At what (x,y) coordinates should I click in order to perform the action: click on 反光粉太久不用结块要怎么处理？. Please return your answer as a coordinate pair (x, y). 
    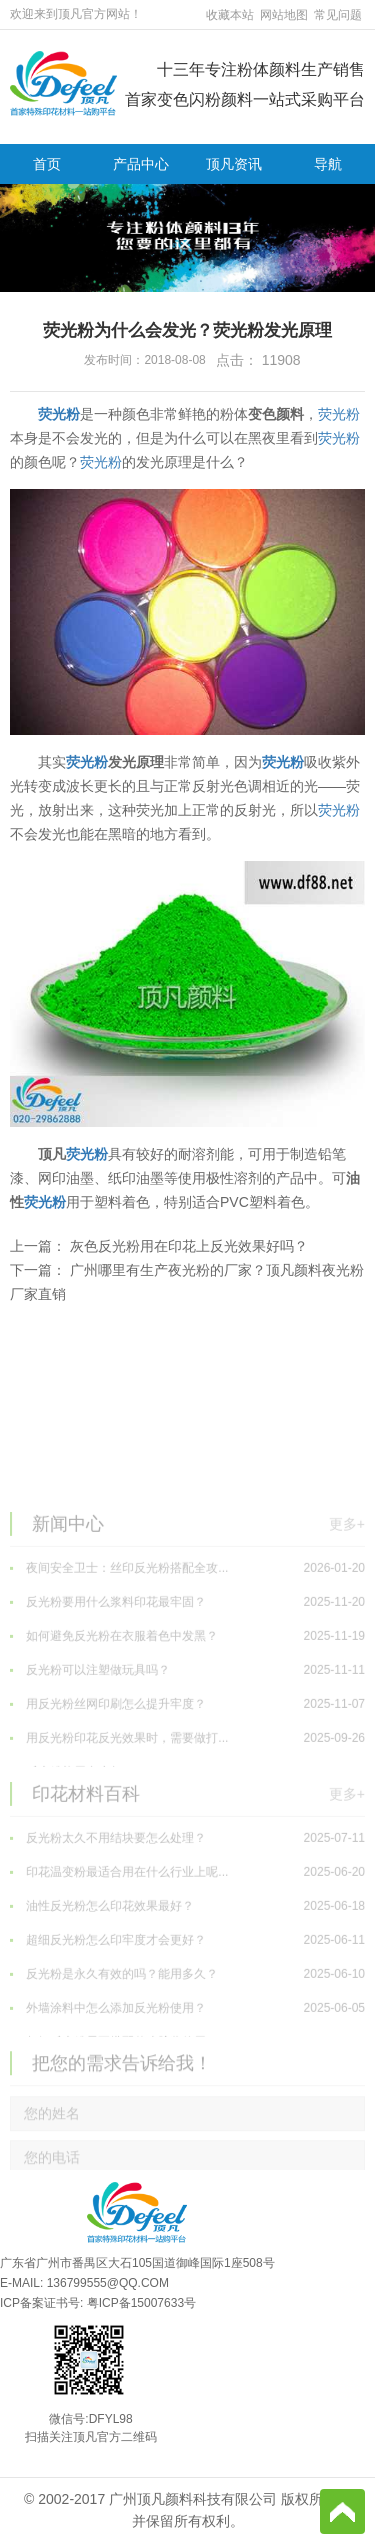
    Looking at the image, I should click on (187, 1919).